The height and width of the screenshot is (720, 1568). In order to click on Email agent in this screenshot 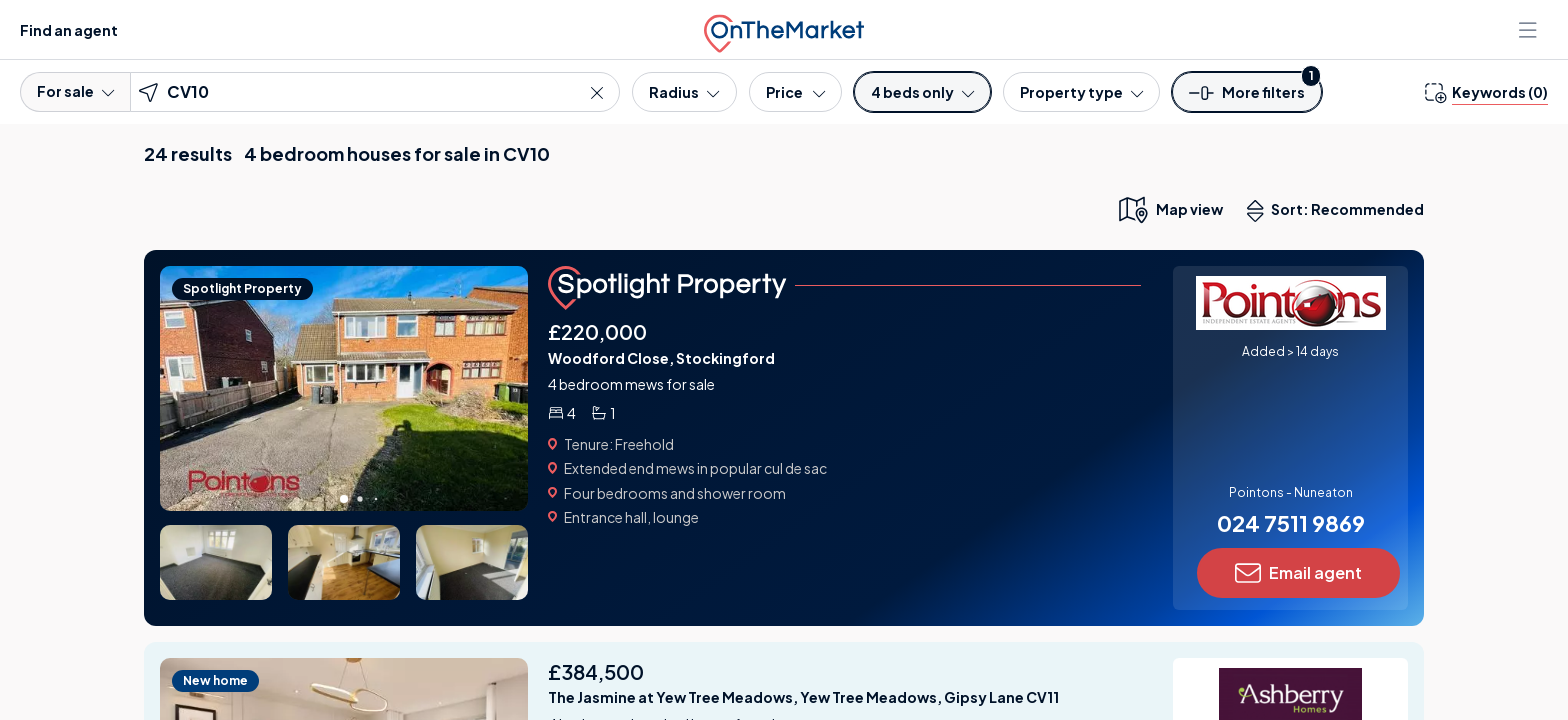, I will do `click(1298, 573)`.